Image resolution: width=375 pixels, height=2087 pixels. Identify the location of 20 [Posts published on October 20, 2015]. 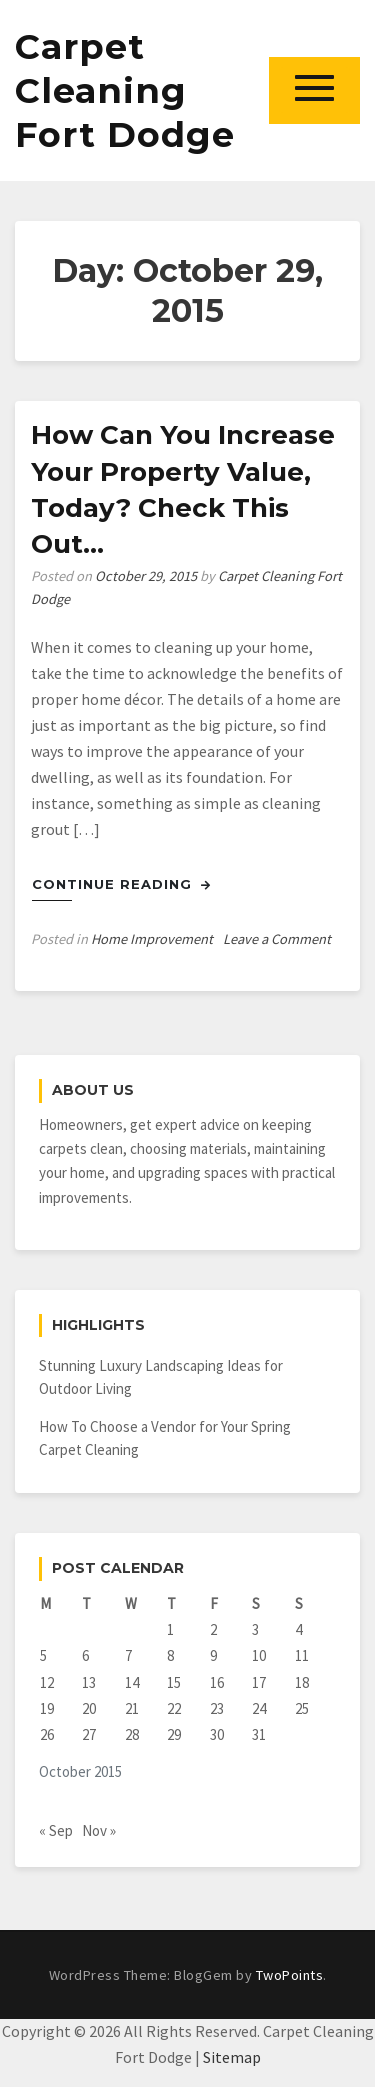
(89, 1708).